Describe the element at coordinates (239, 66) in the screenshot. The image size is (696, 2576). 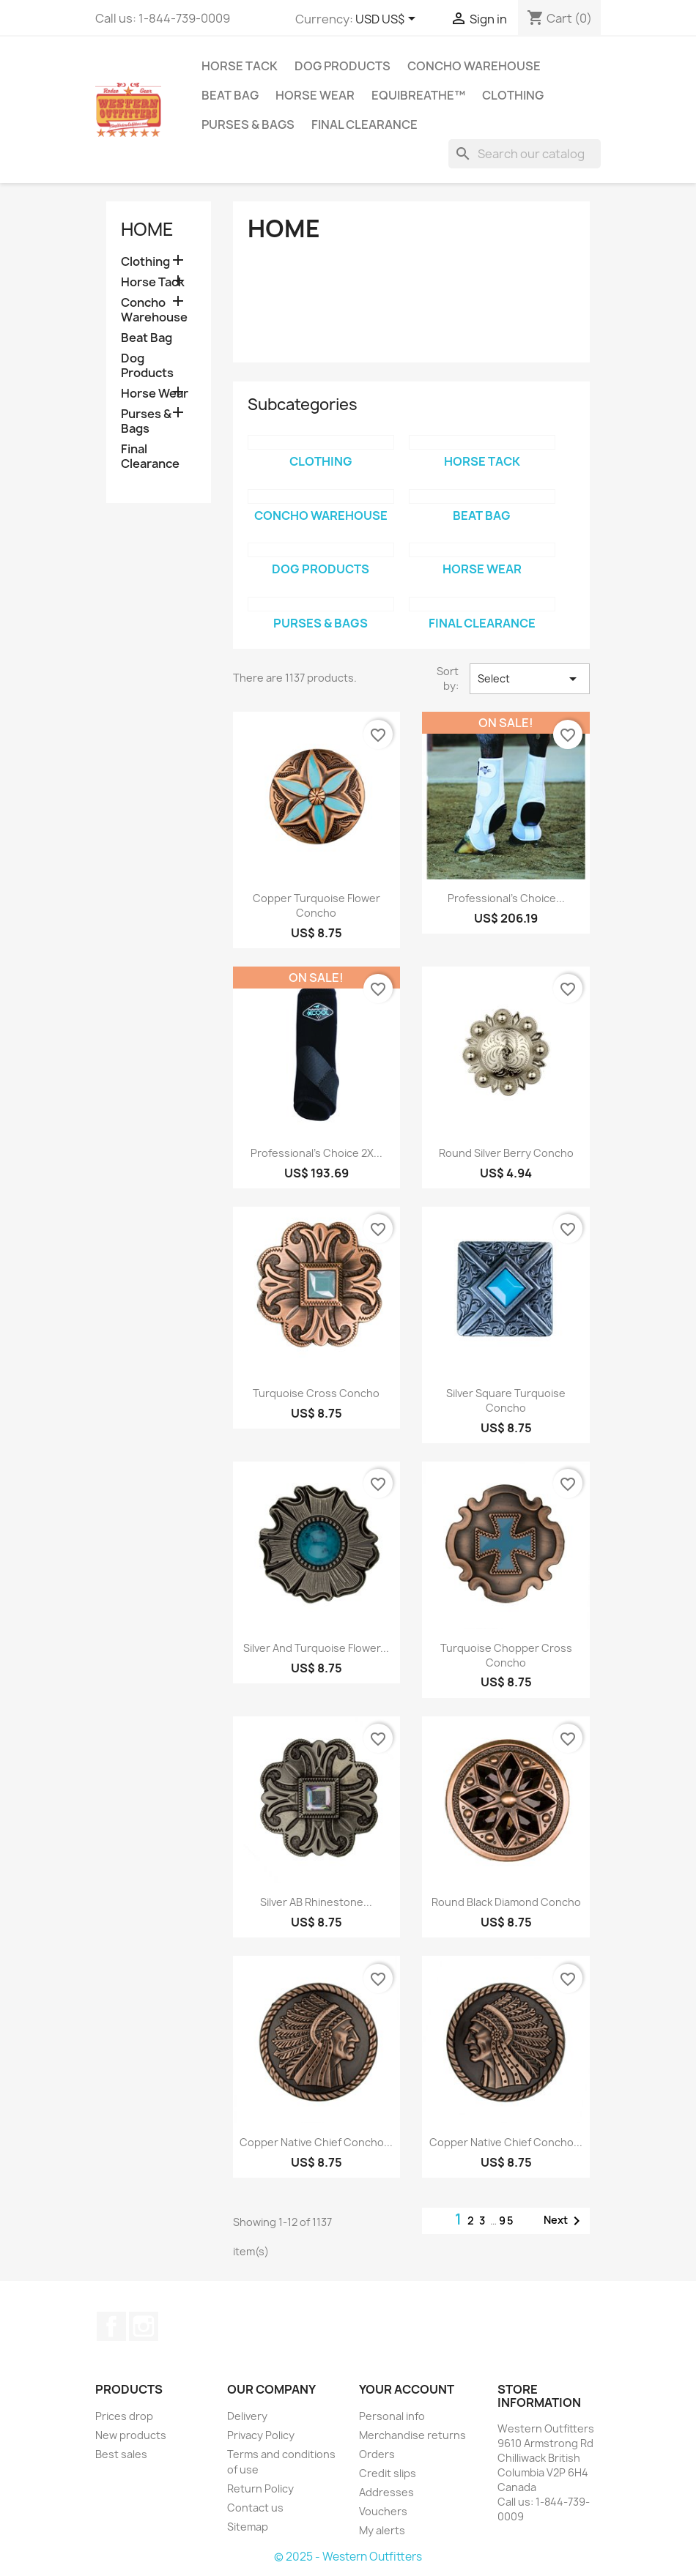
I see `Horse Tack` at that location.